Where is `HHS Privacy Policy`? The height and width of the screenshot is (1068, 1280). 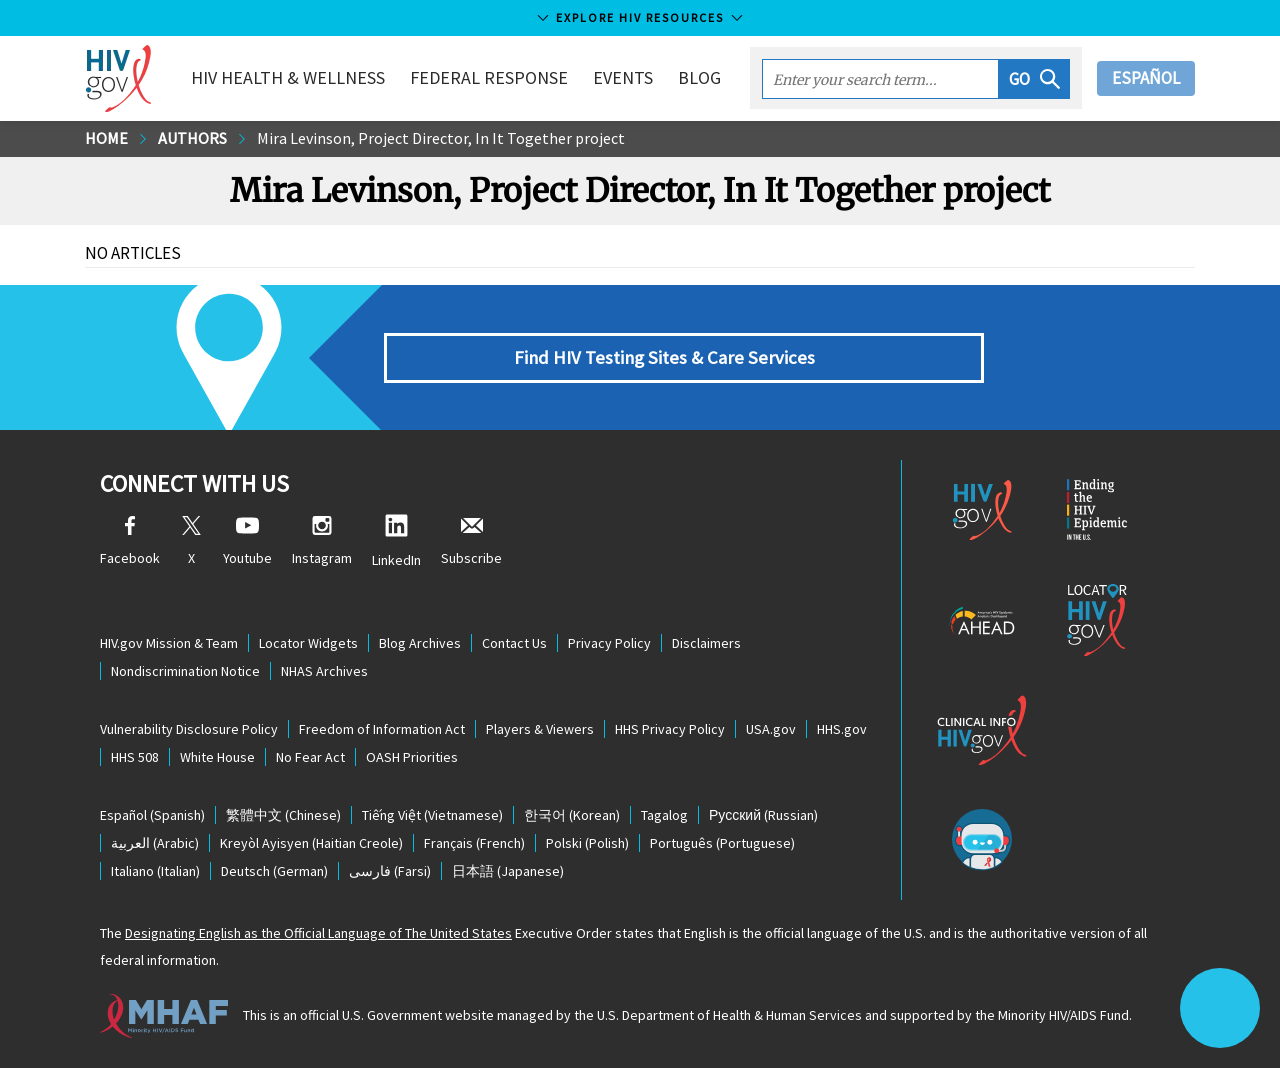
HHS Privacy Policy is located at coordinates (670, 729).